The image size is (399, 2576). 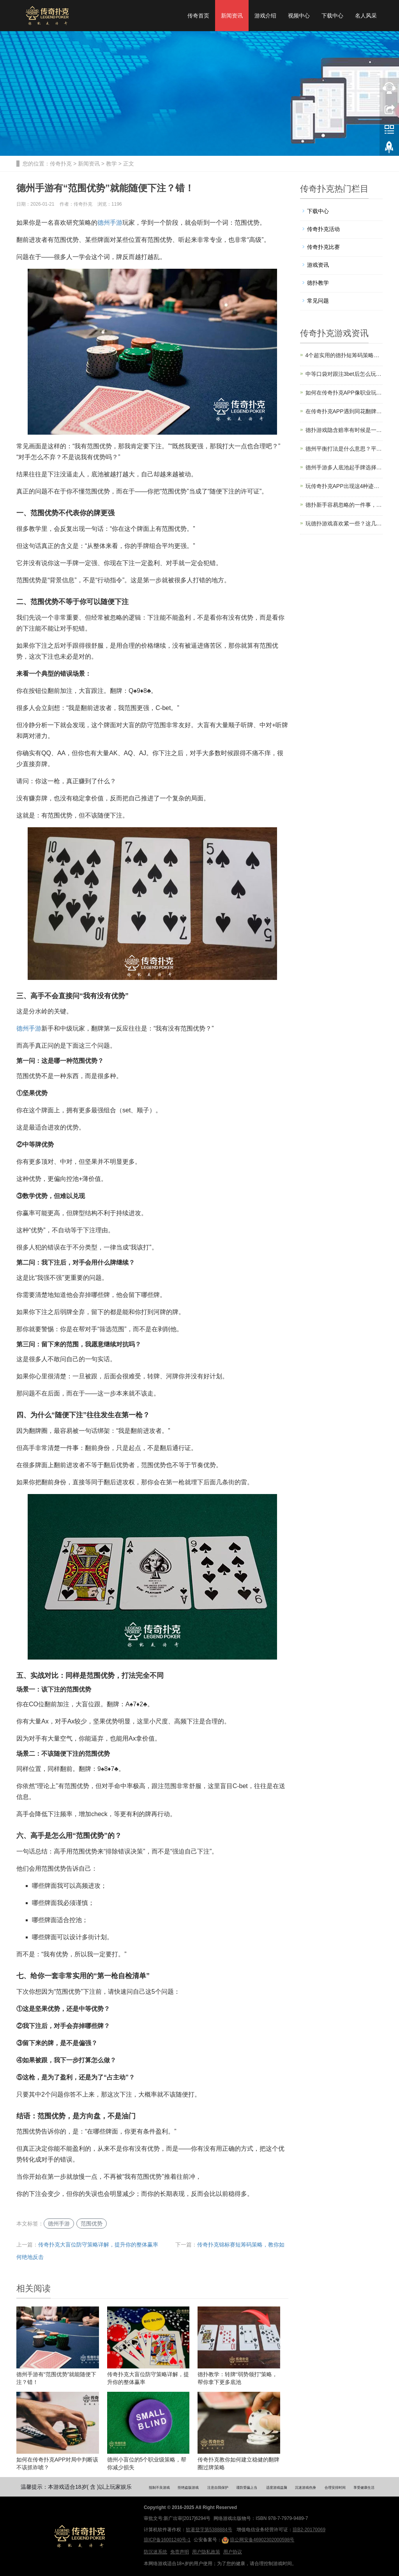 What do you see at coordinates (344, 486) in the screenshot?
I see `玩传奇扑克APP出现这4种迹象，证明你技术变好了` at bounding box center [344, 486].